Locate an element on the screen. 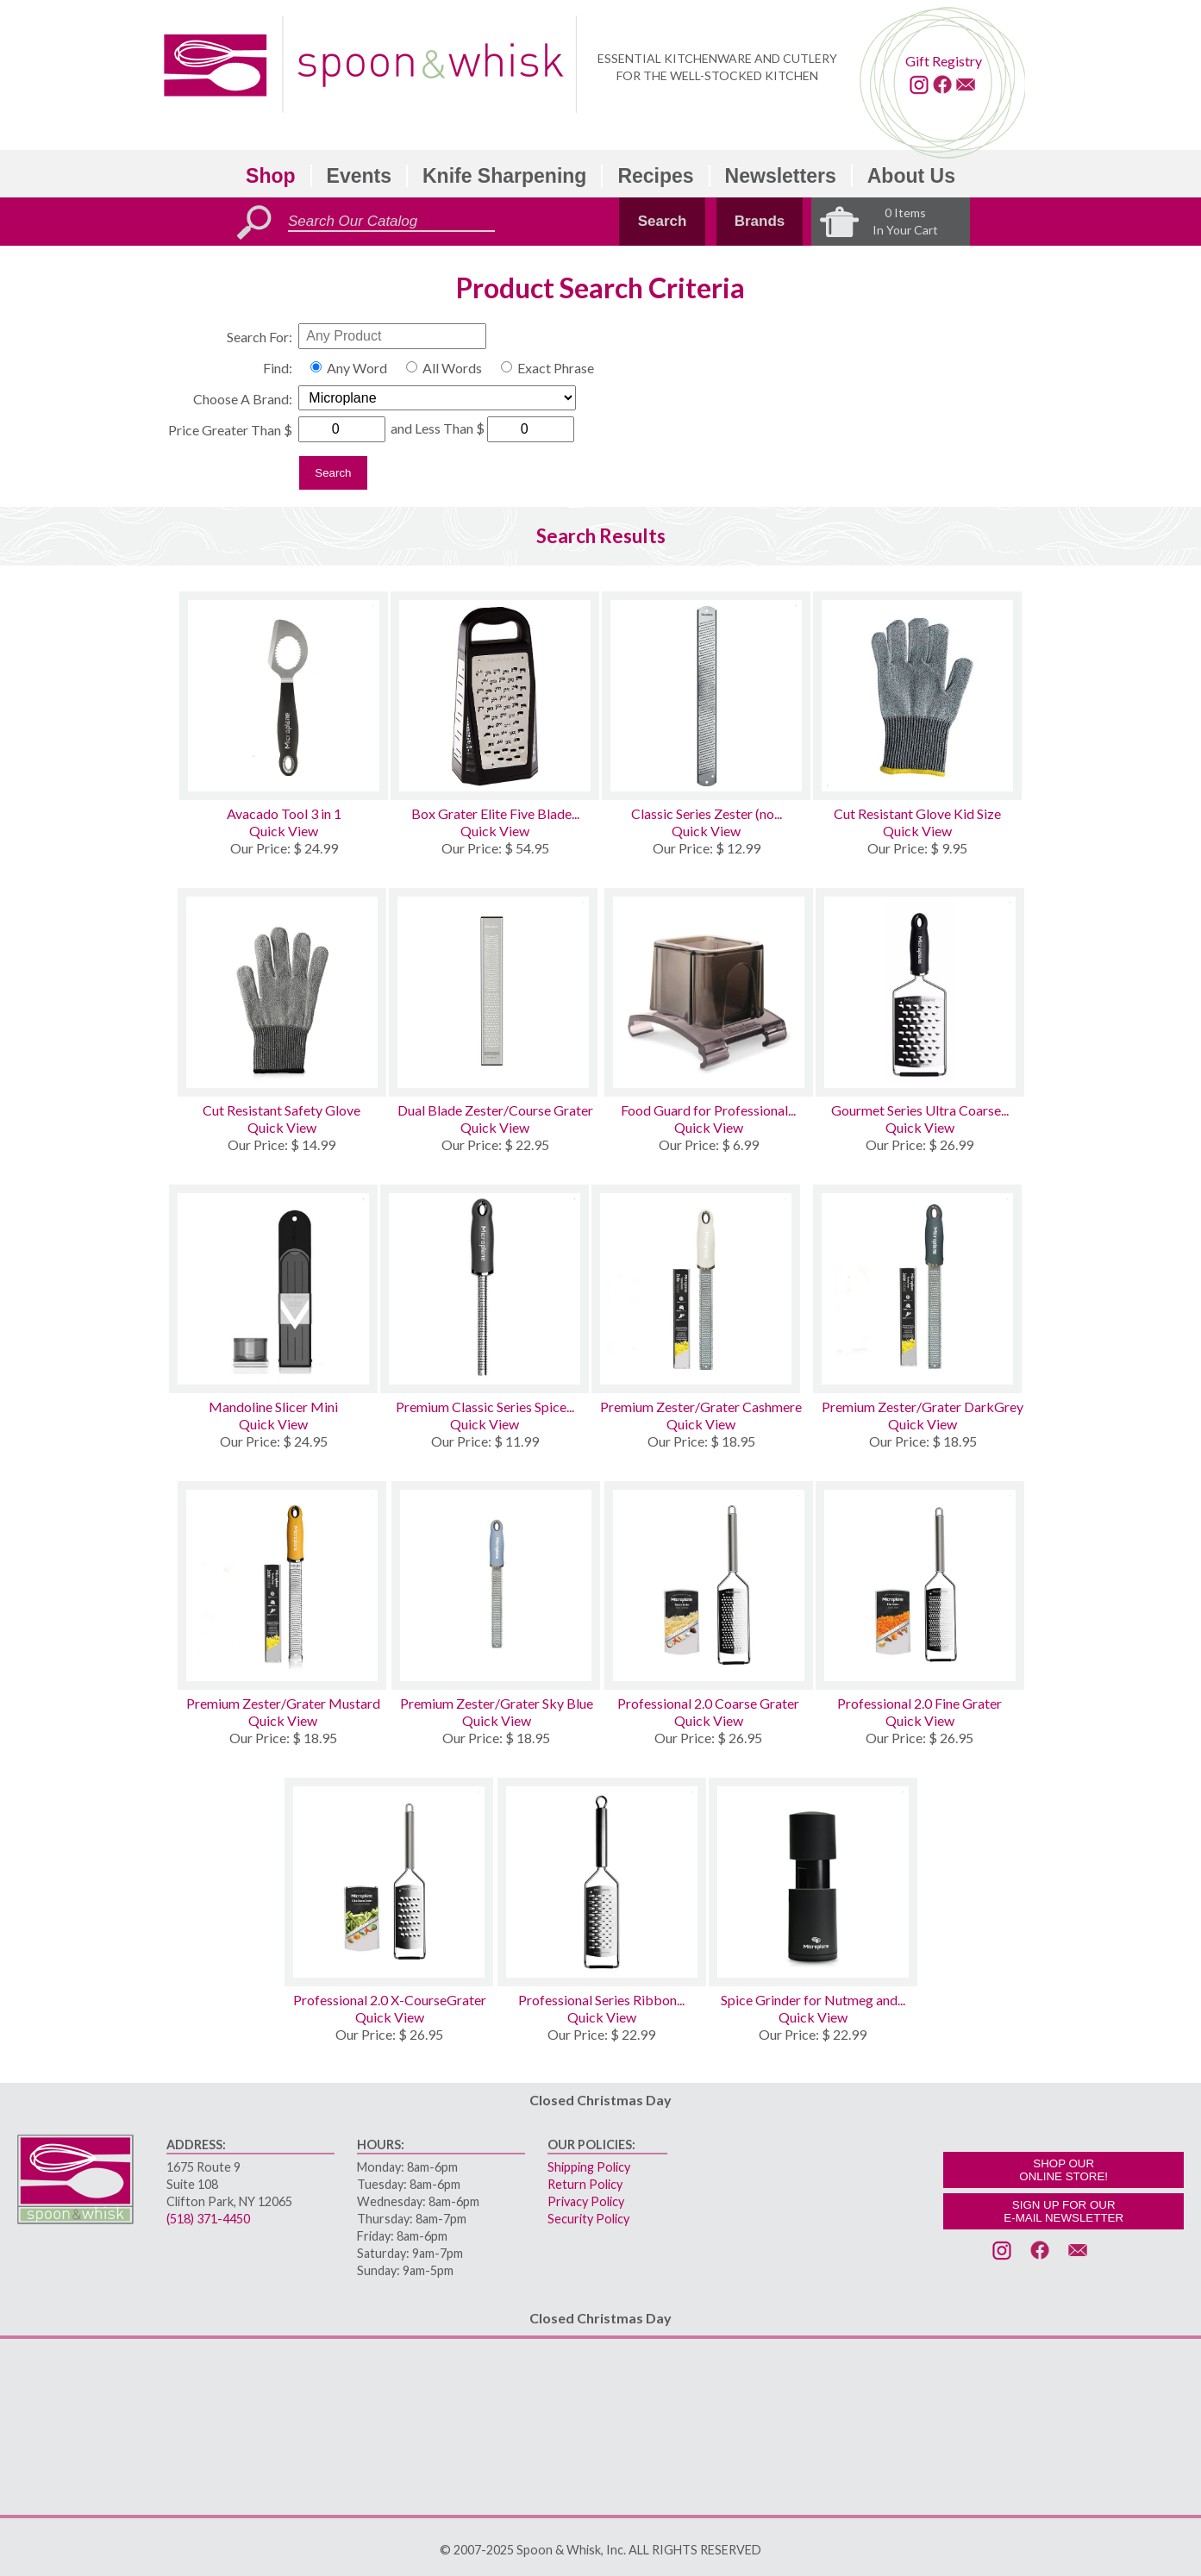 Image resolution: width=1201 pixels, height=2576 pixels. Knife Sharpening is located at coordinates (504, 176).